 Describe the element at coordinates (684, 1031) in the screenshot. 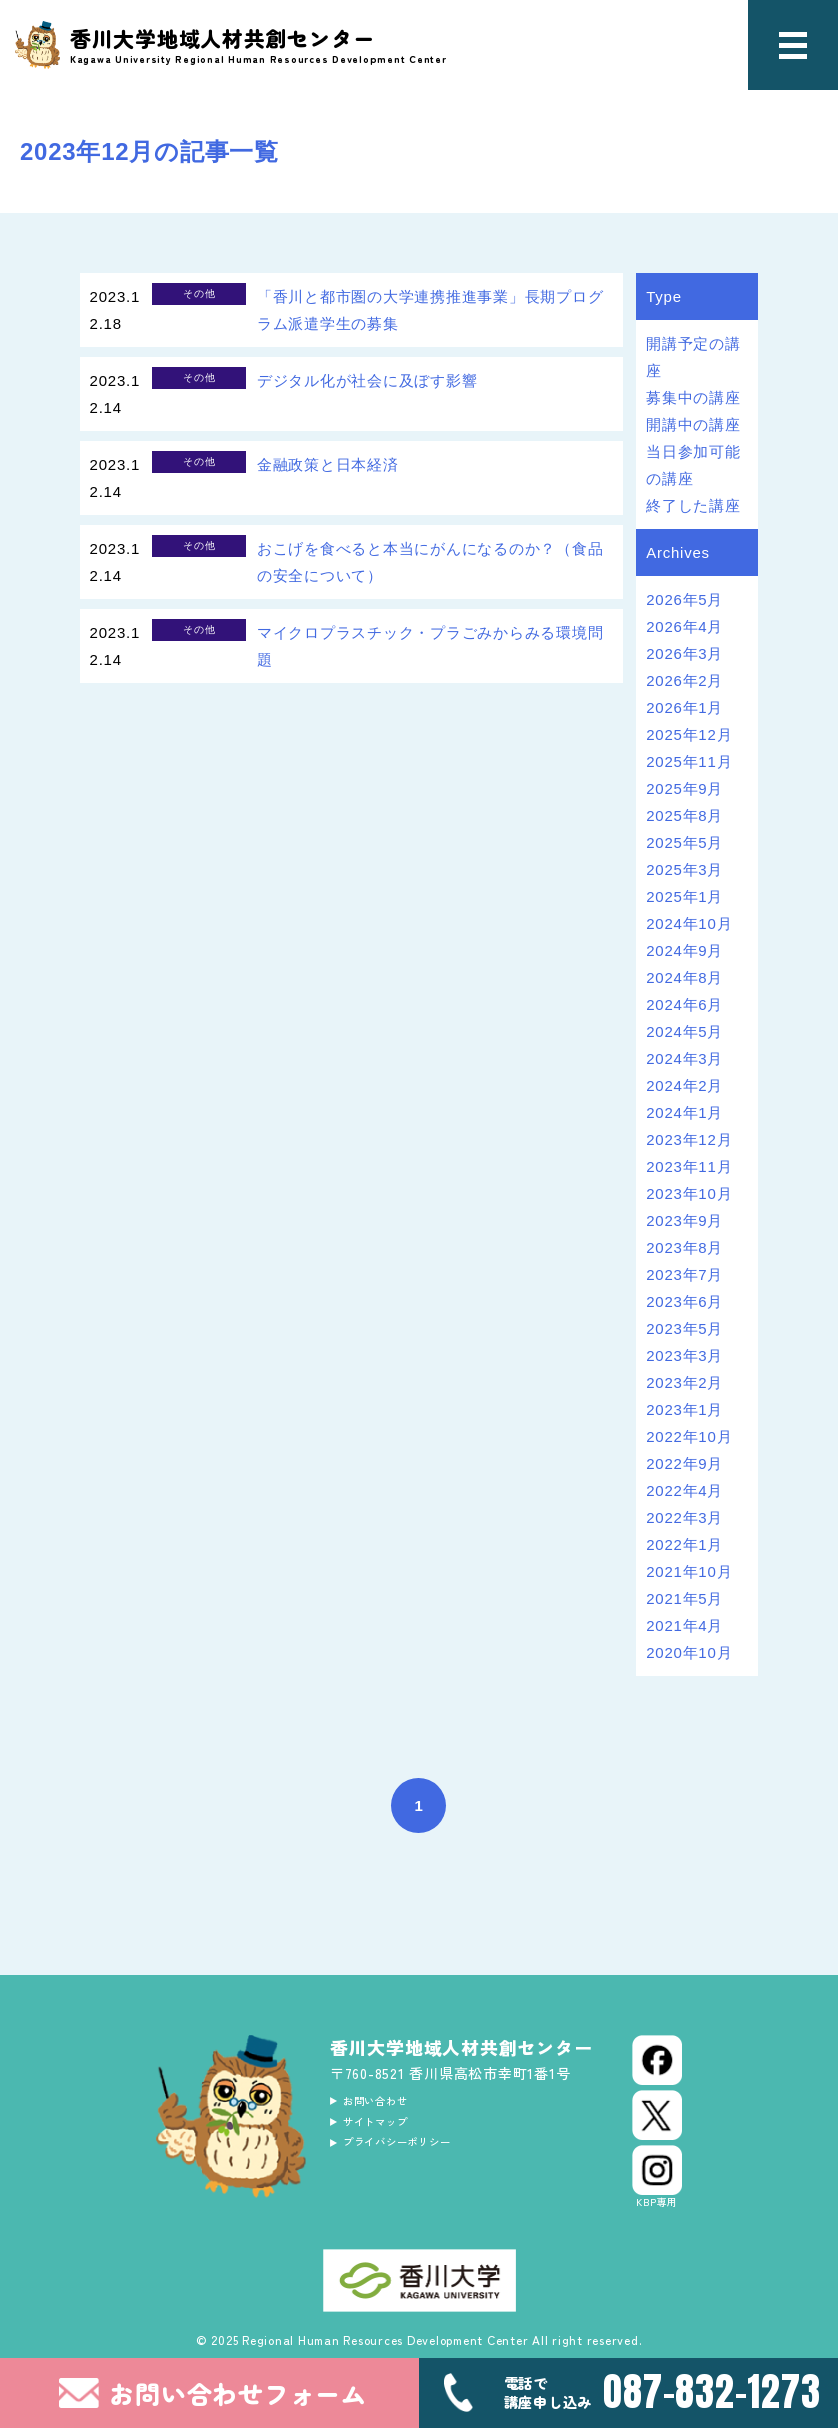

I see `2024年5月` at that location.